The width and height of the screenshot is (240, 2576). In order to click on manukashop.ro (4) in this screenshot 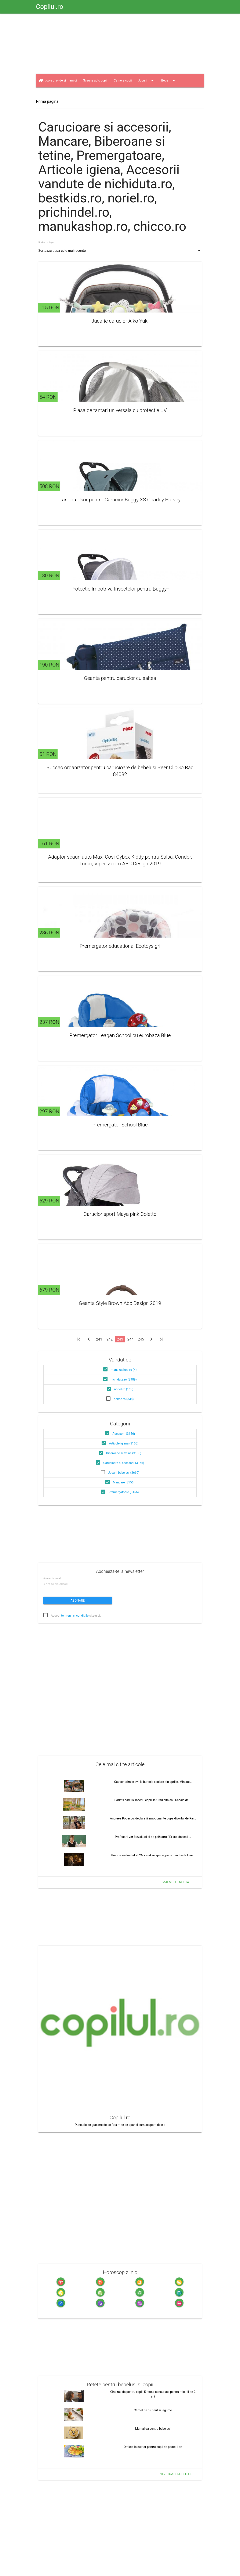, I will do `click(124, 1370)`.